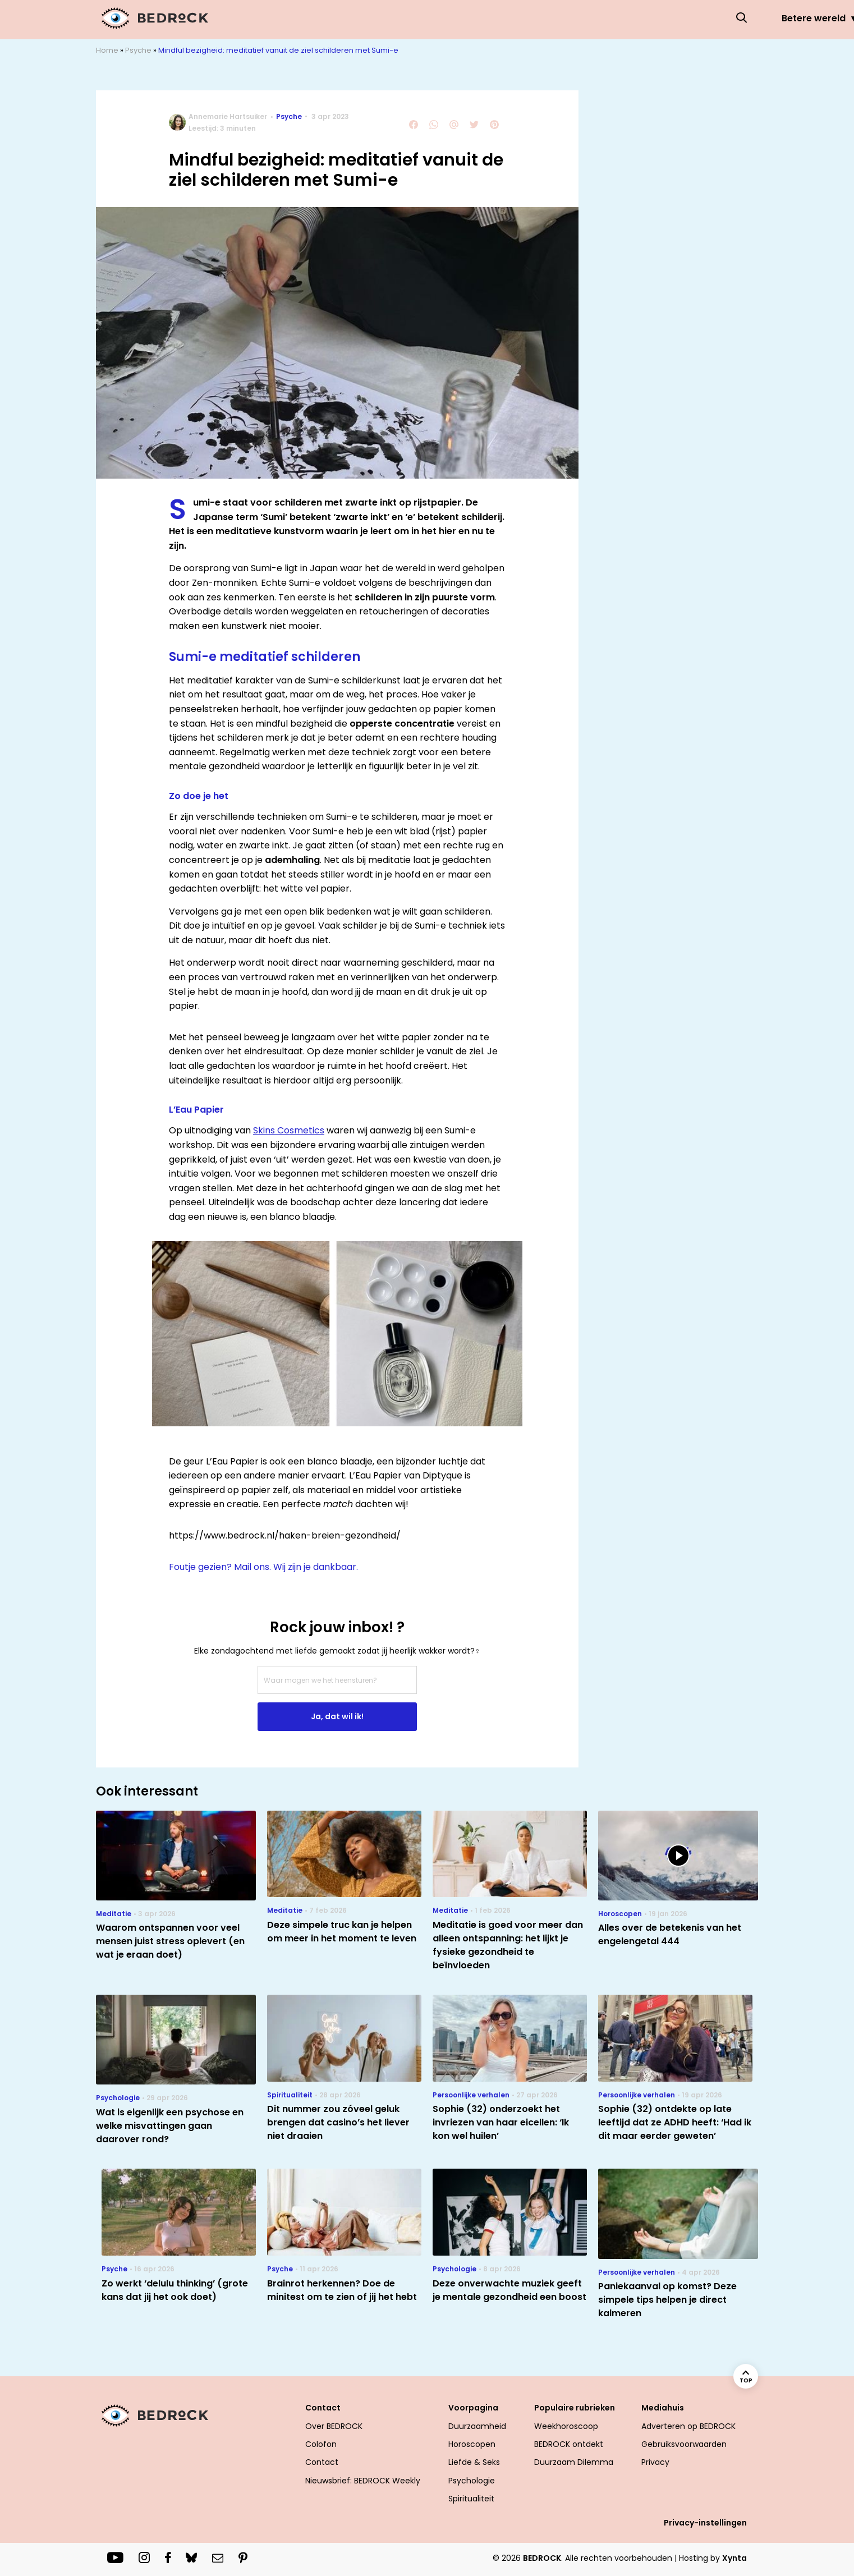  I want to click on Home, so click(107, 50).